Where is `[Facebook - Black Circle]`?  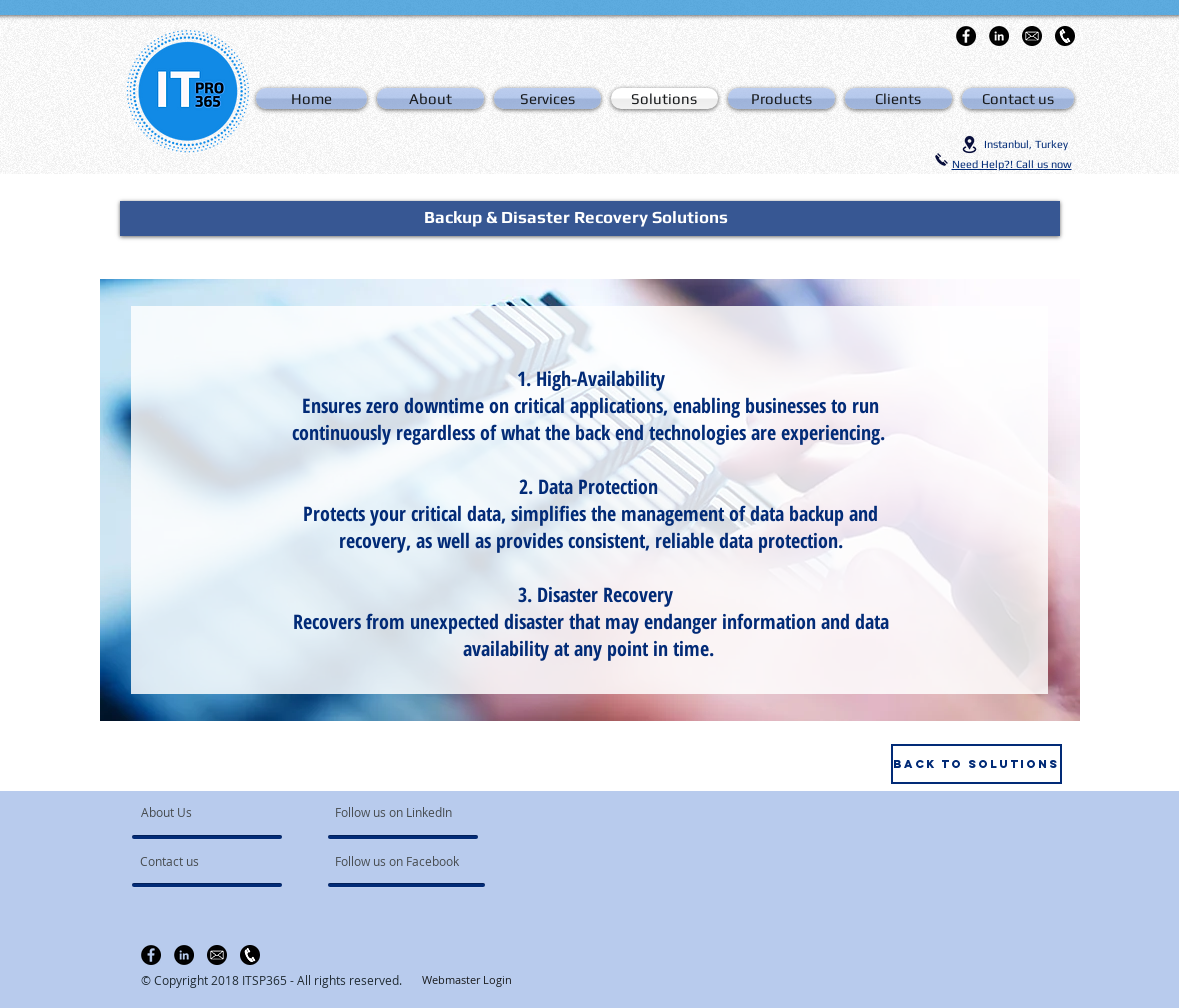 [Facebook - Black Circle] is located at coordinates (966, 36).